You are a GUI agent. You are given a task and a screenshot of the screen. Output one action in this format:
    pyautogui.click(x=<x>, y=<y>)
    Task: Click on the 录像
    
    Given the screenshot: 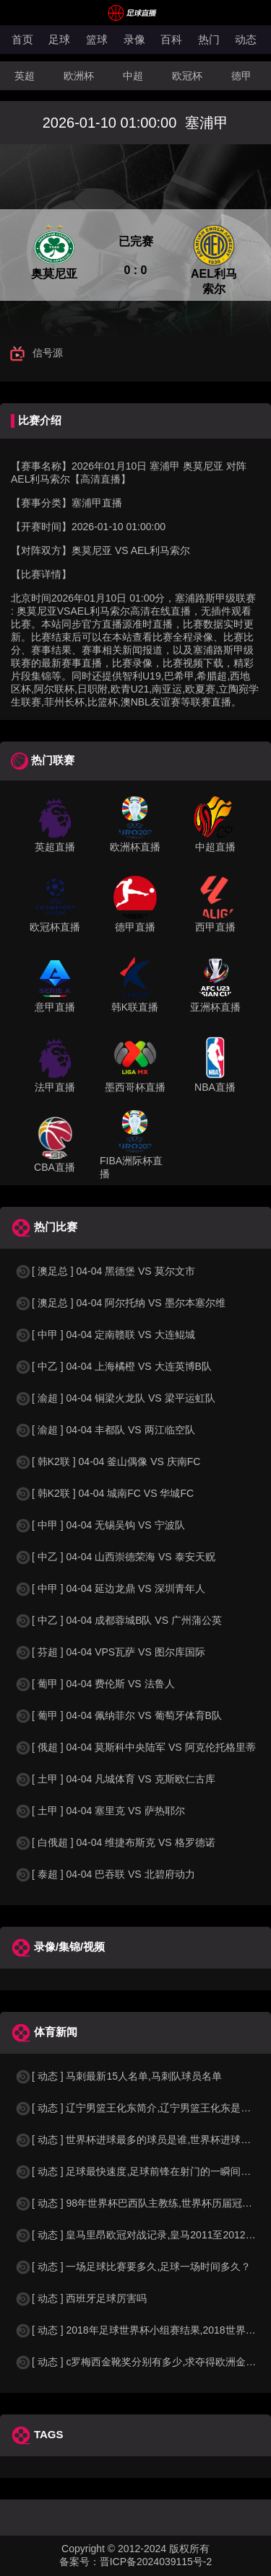 What is the action you would take?
    pyautogui.click(x=134, y=39)
    